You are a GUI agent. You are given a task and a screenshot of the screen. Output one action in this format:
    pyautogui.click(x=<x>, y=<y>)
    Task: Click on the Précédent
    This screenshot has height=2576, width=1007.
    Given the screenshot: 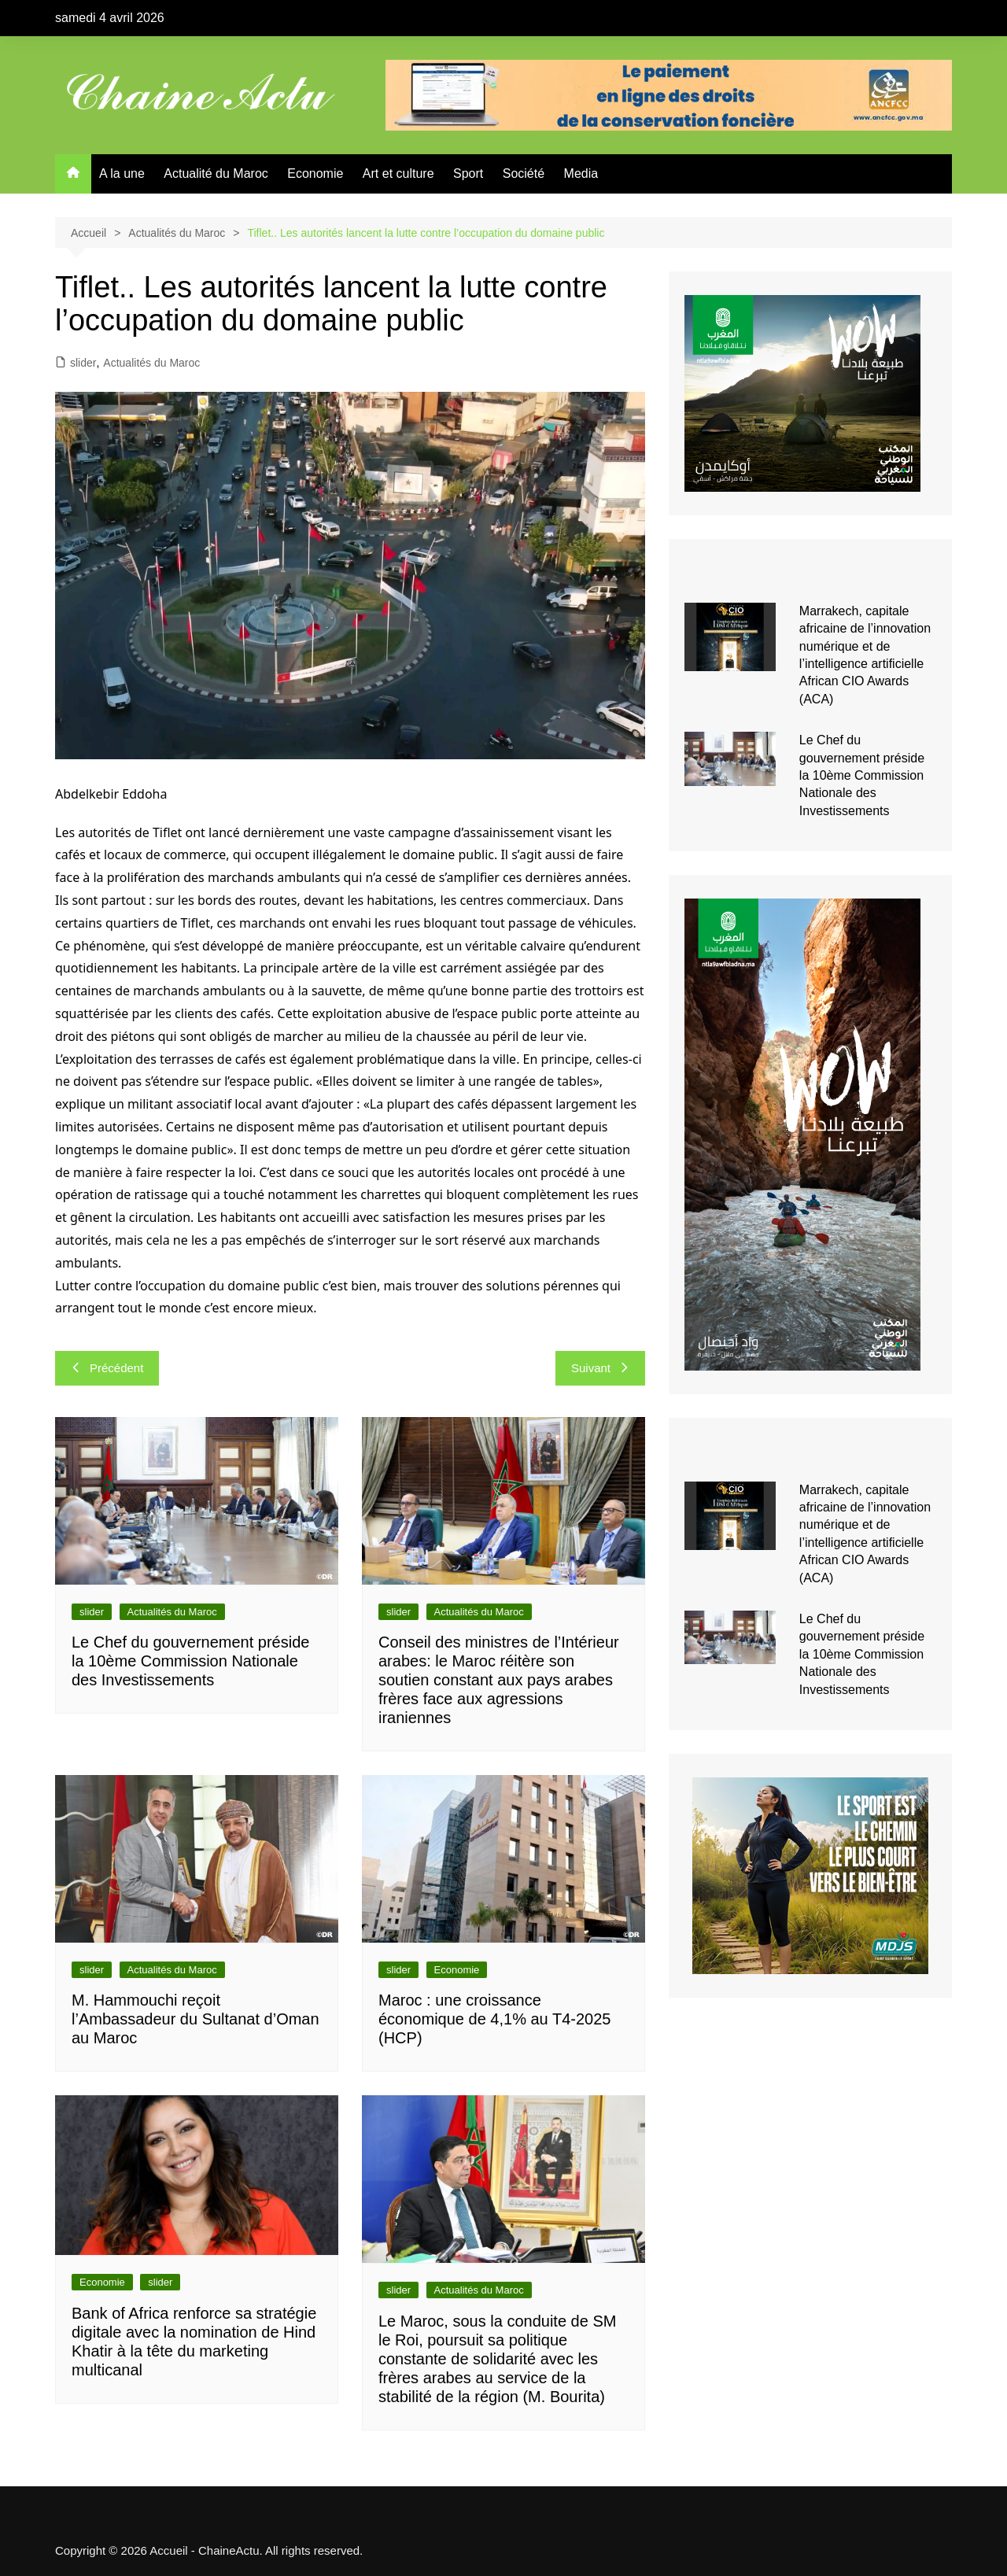 What is the action you would take?
    pyautogui.click(x=107, y=1368)
    